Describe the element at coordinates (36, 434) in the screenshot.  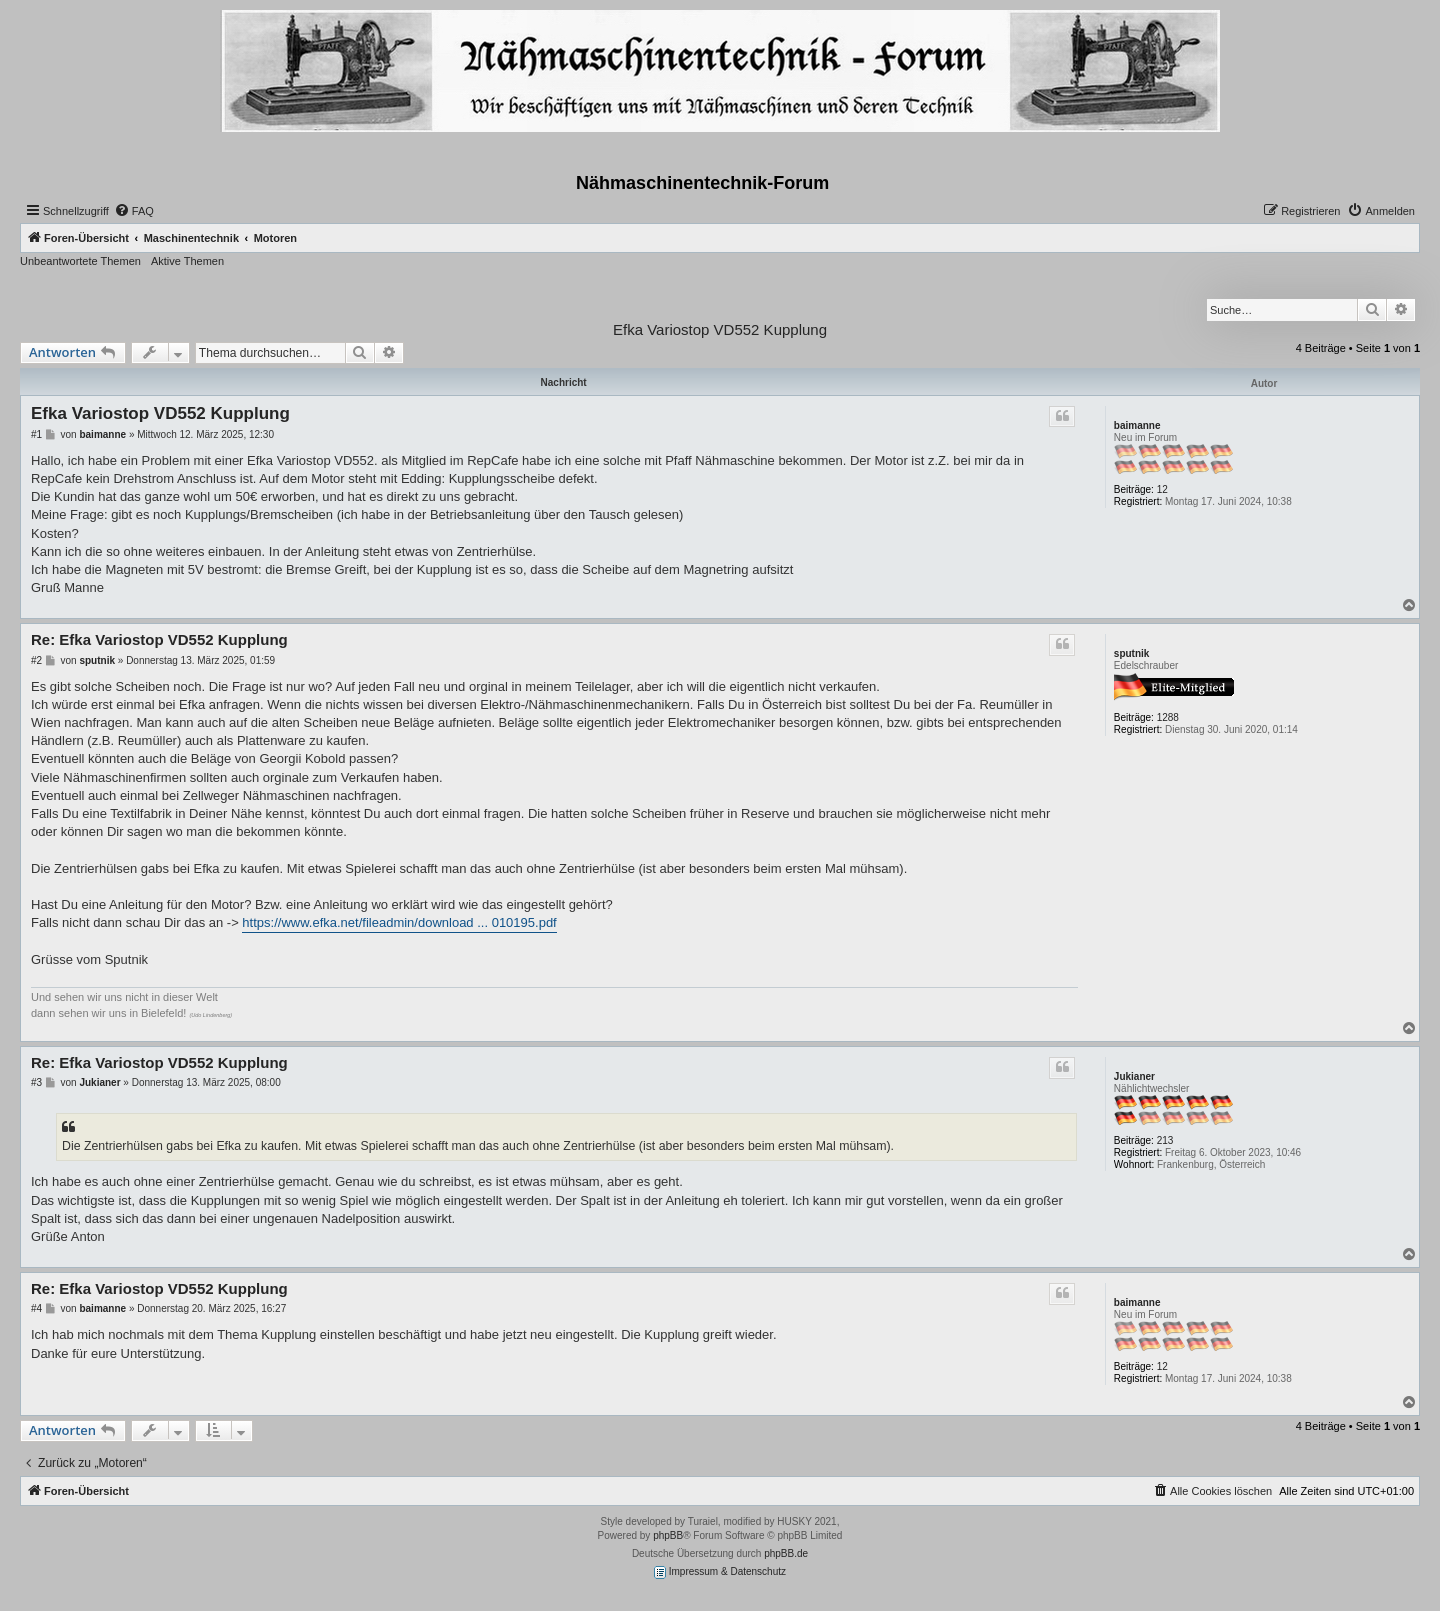
I see `#1` at that location.